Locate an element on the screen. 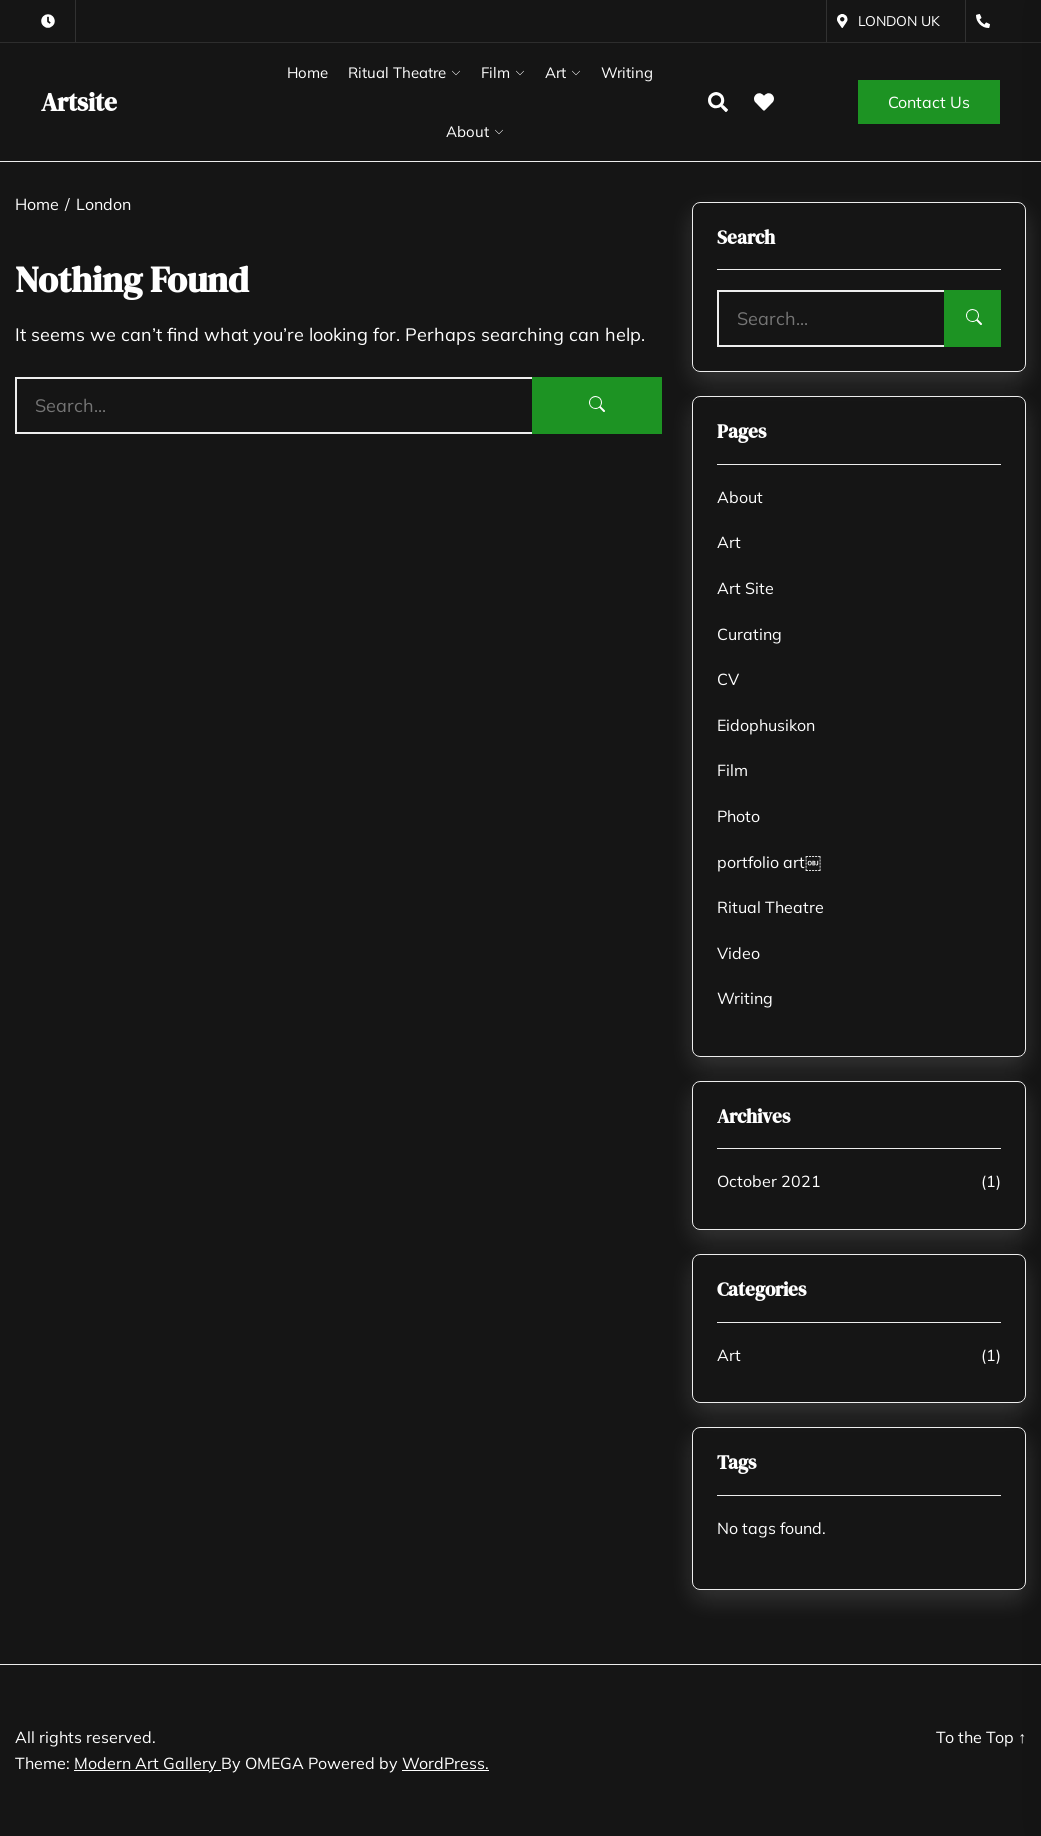 The width and height of the screenshot is (1041, 1836). Film is located at coordinates (495, 72).